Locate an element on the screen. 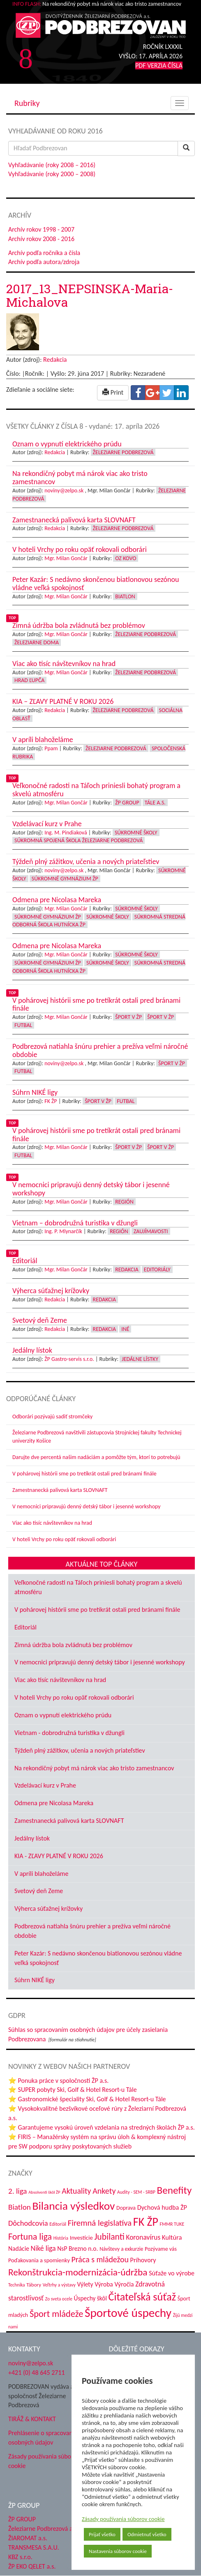 The width and height of the screenshot is (201, 2576). Zamestnanecká palivová karta SLOVNAFT is located at coordinates (60, 1490).